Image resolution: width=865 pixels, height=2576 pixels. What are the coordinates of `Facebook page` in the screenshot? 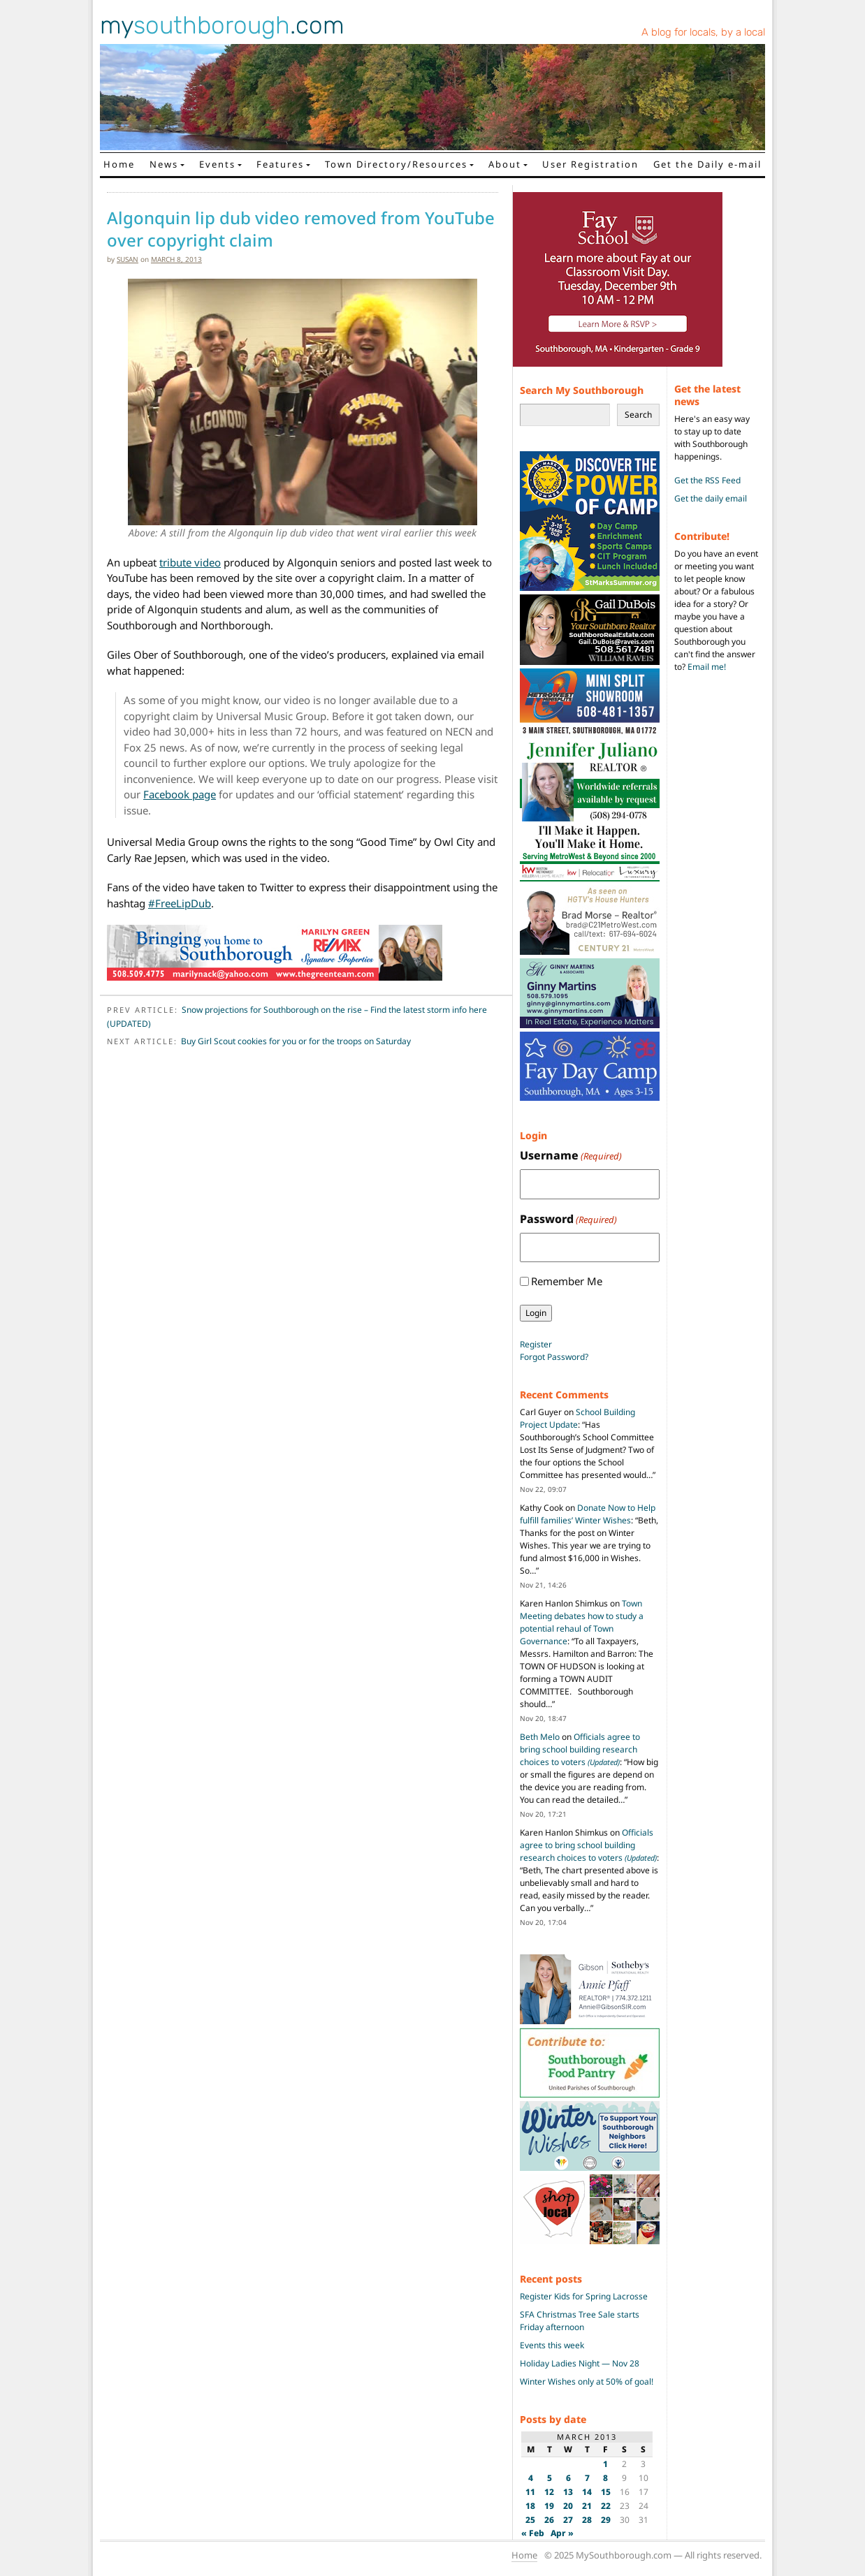 It's located at (179, 794).